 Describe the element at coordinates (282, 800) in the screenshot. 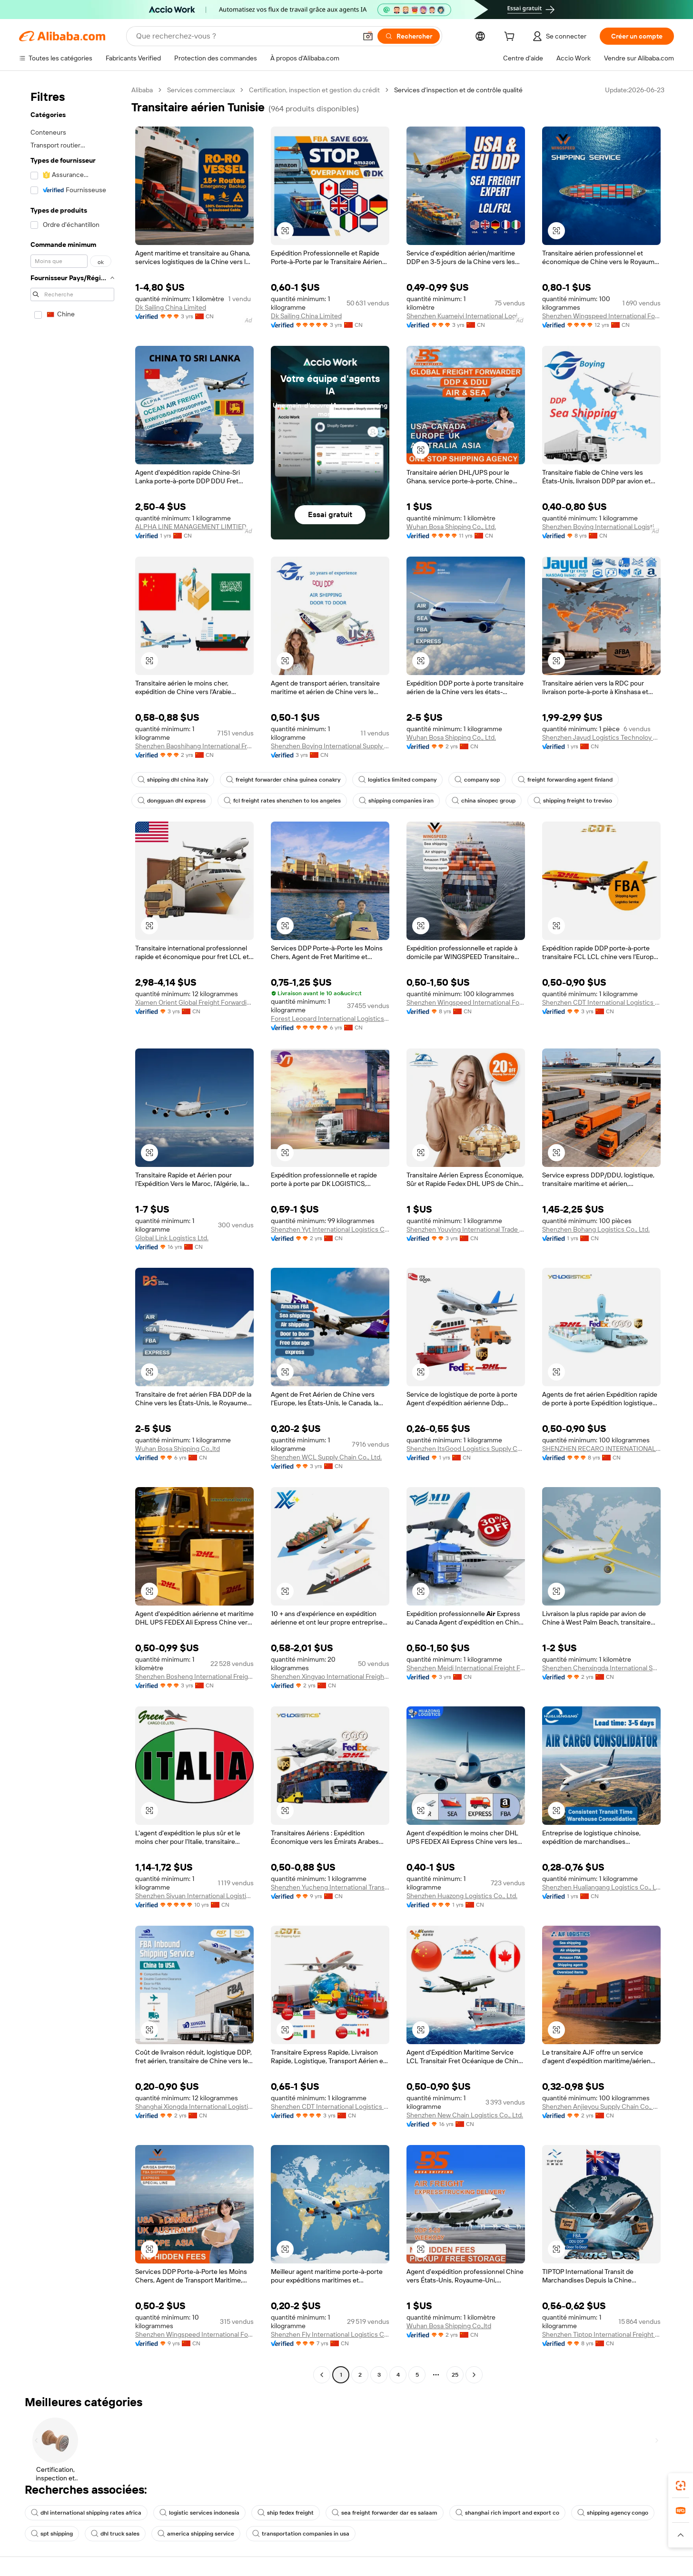

I see `fcl freight rates shenzhen to los angeles` at that location.